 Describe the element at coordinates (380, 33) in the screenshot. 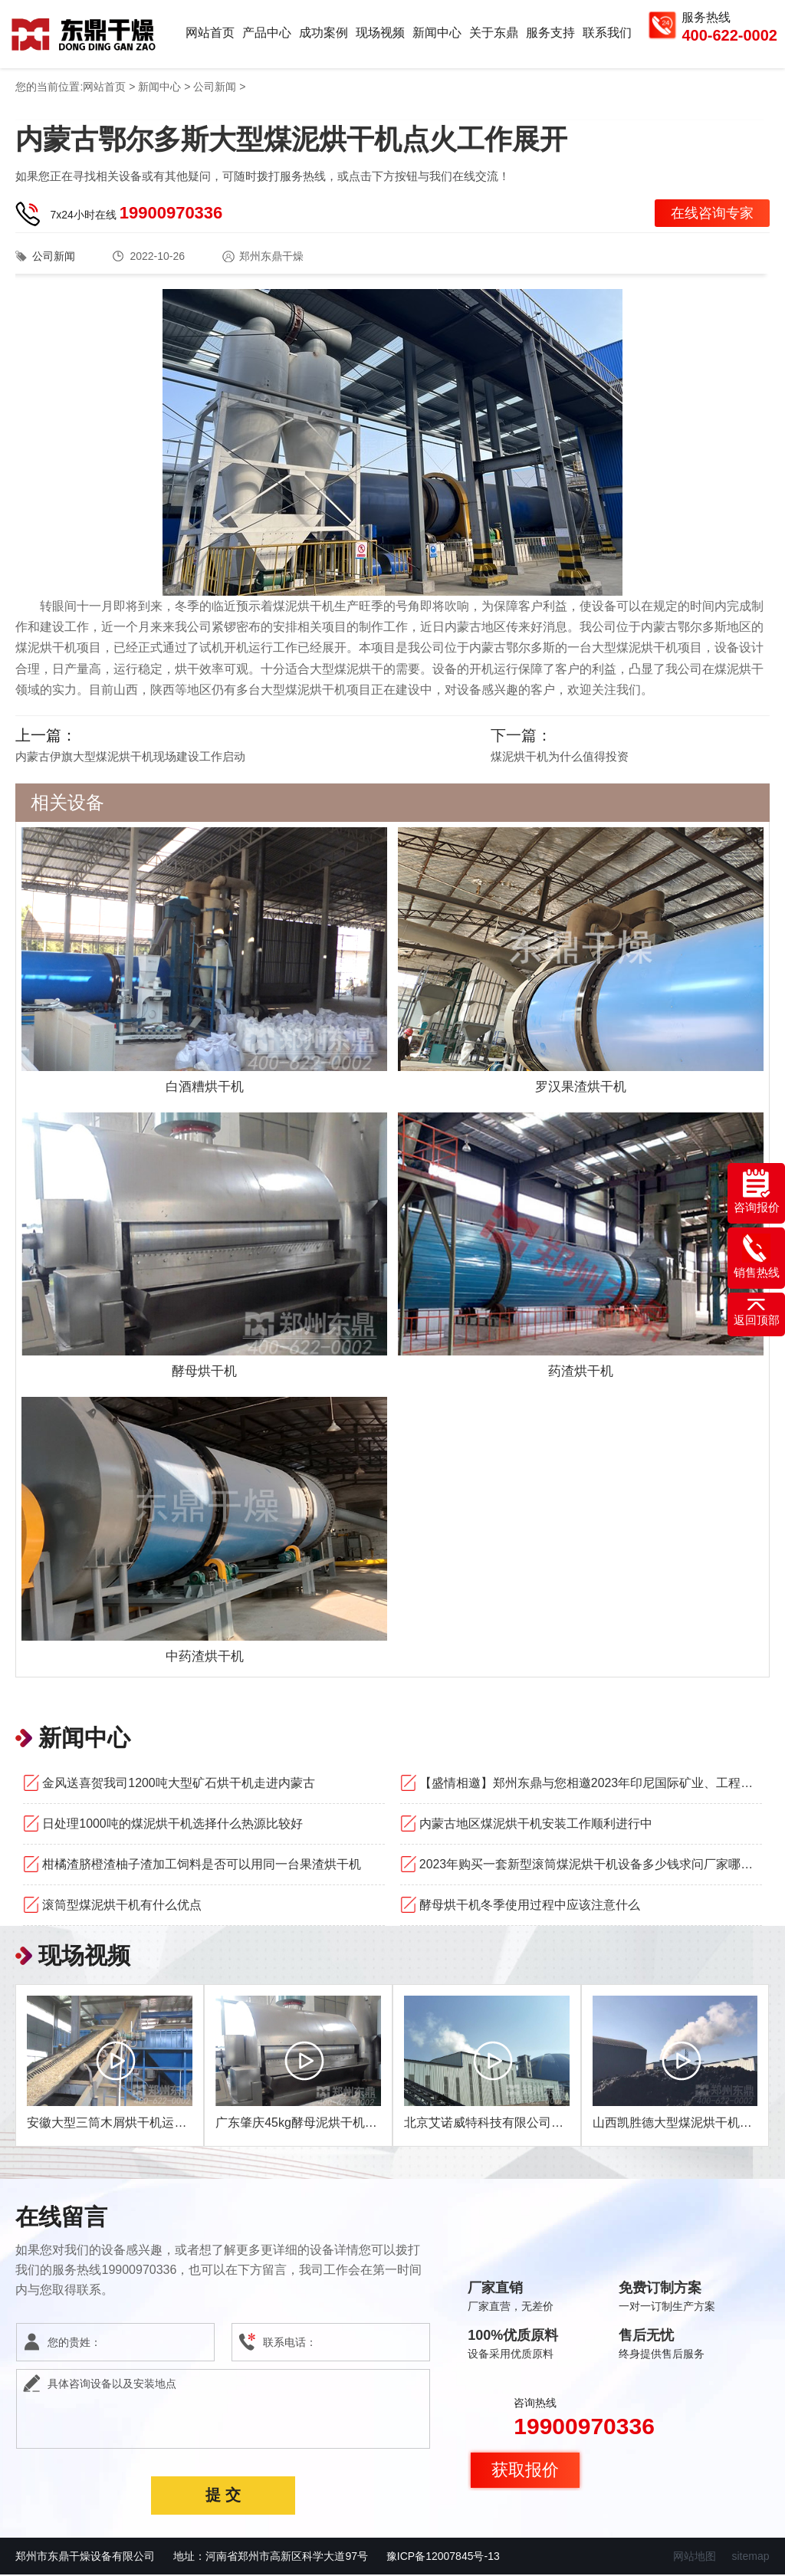

I see `现场视频` at that location.